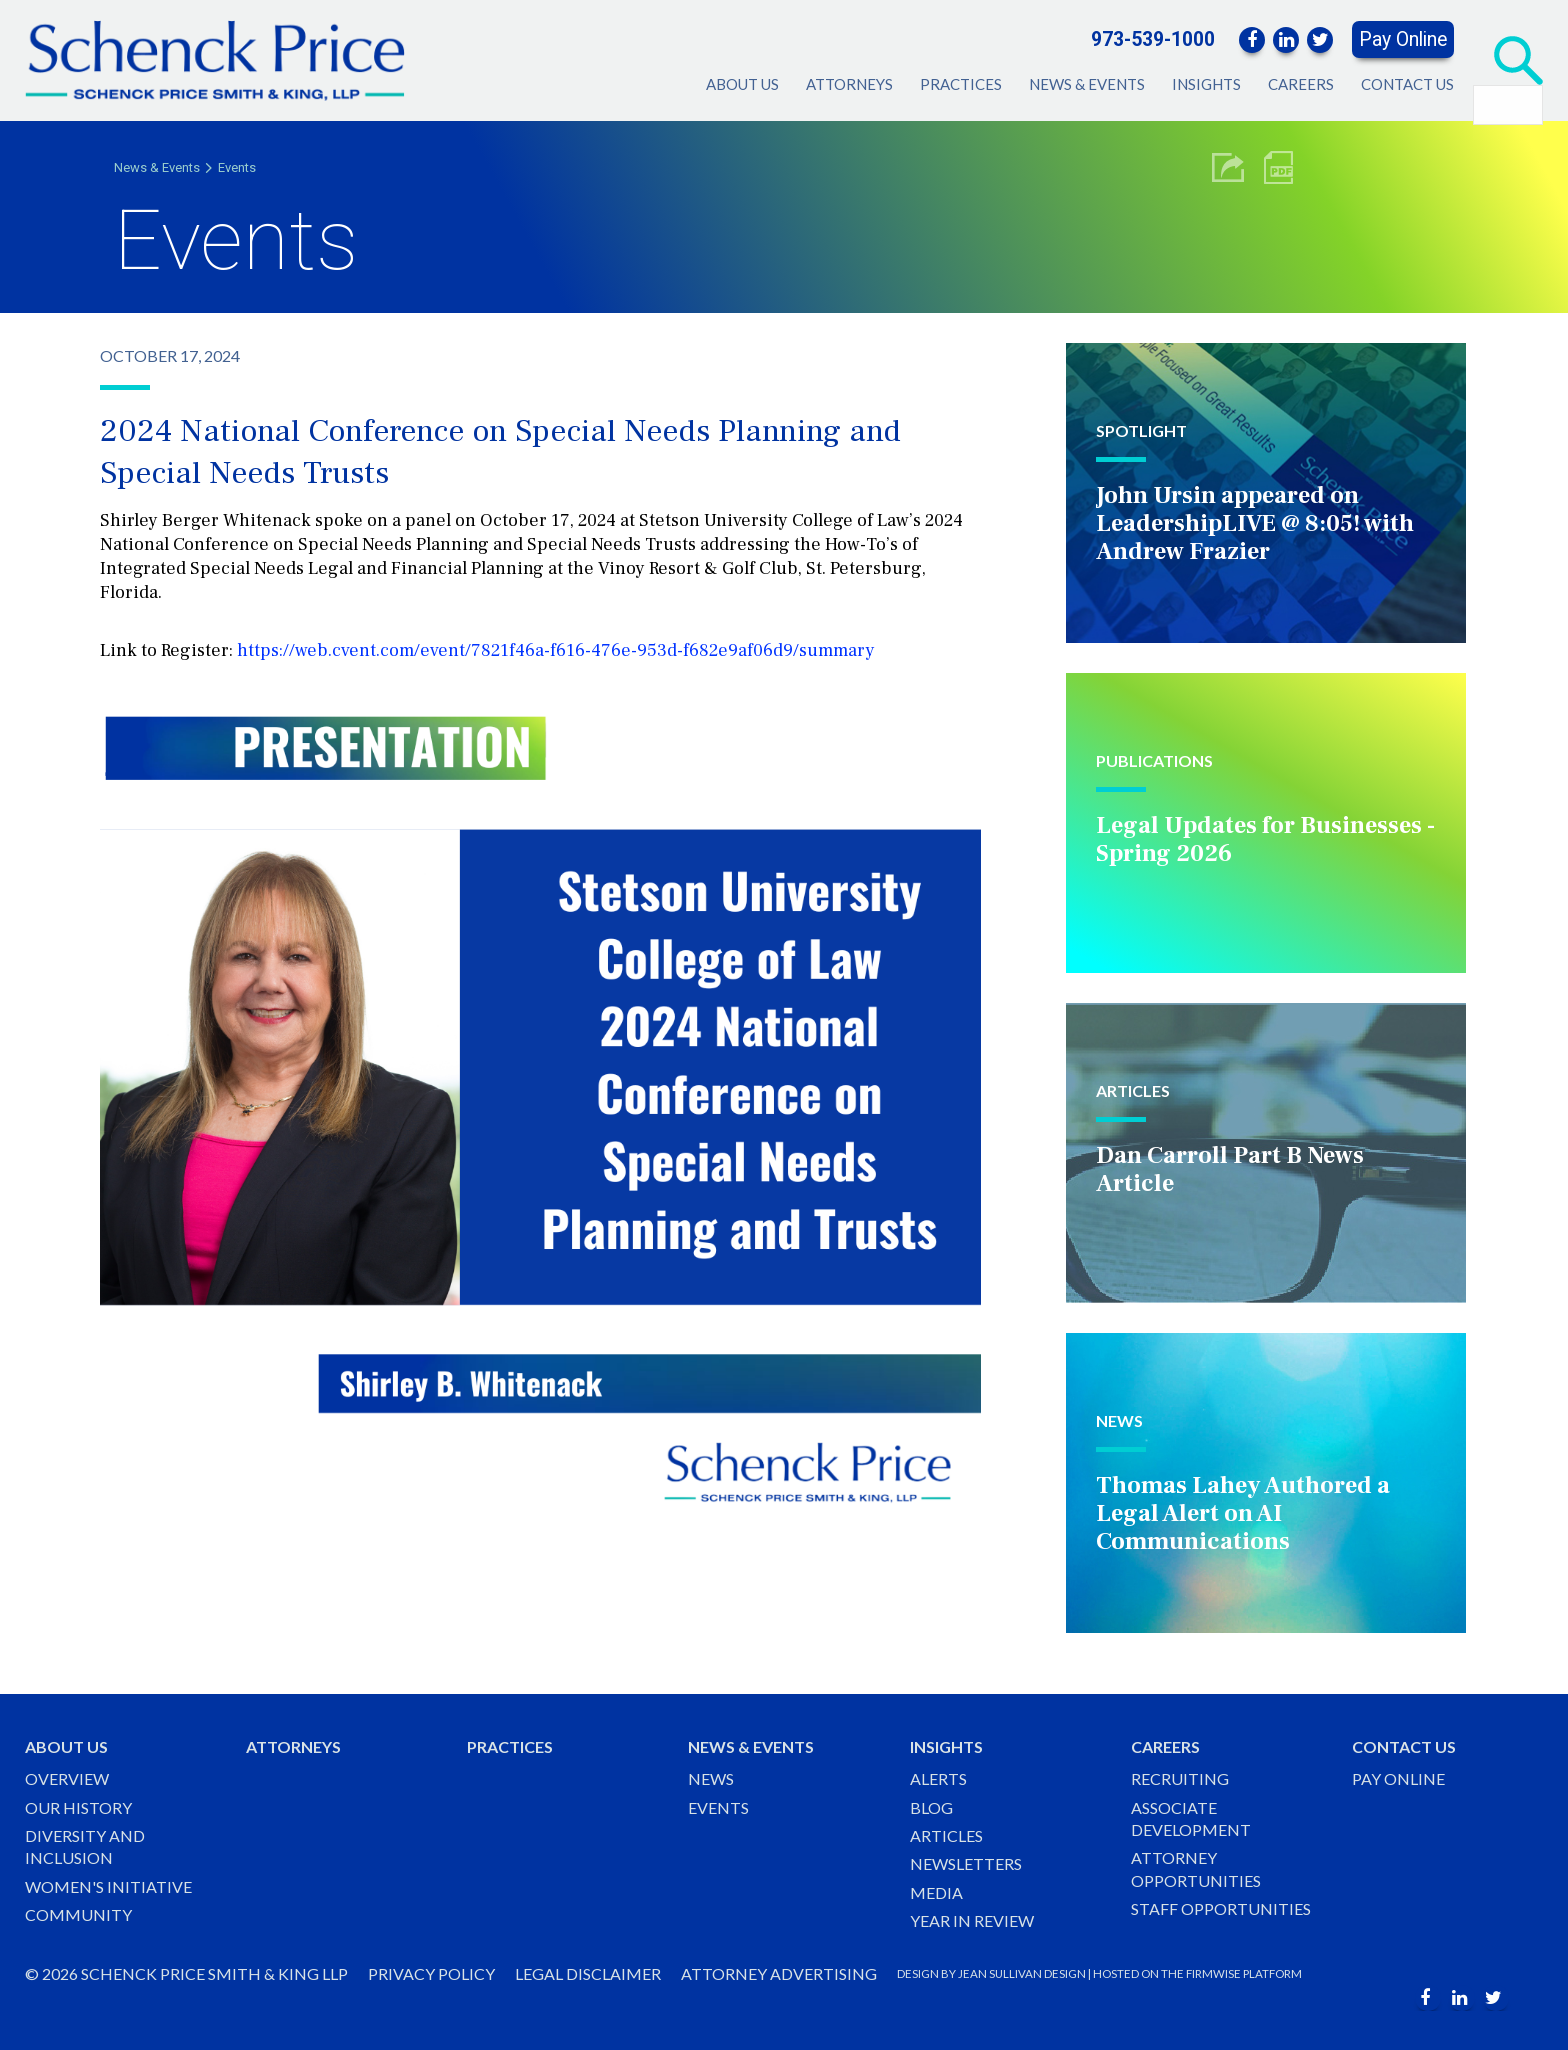 The image size is (1568, 2050). Describe the element at coordinates (1206, 84) in the screenshot. I see `Insights` at that location.